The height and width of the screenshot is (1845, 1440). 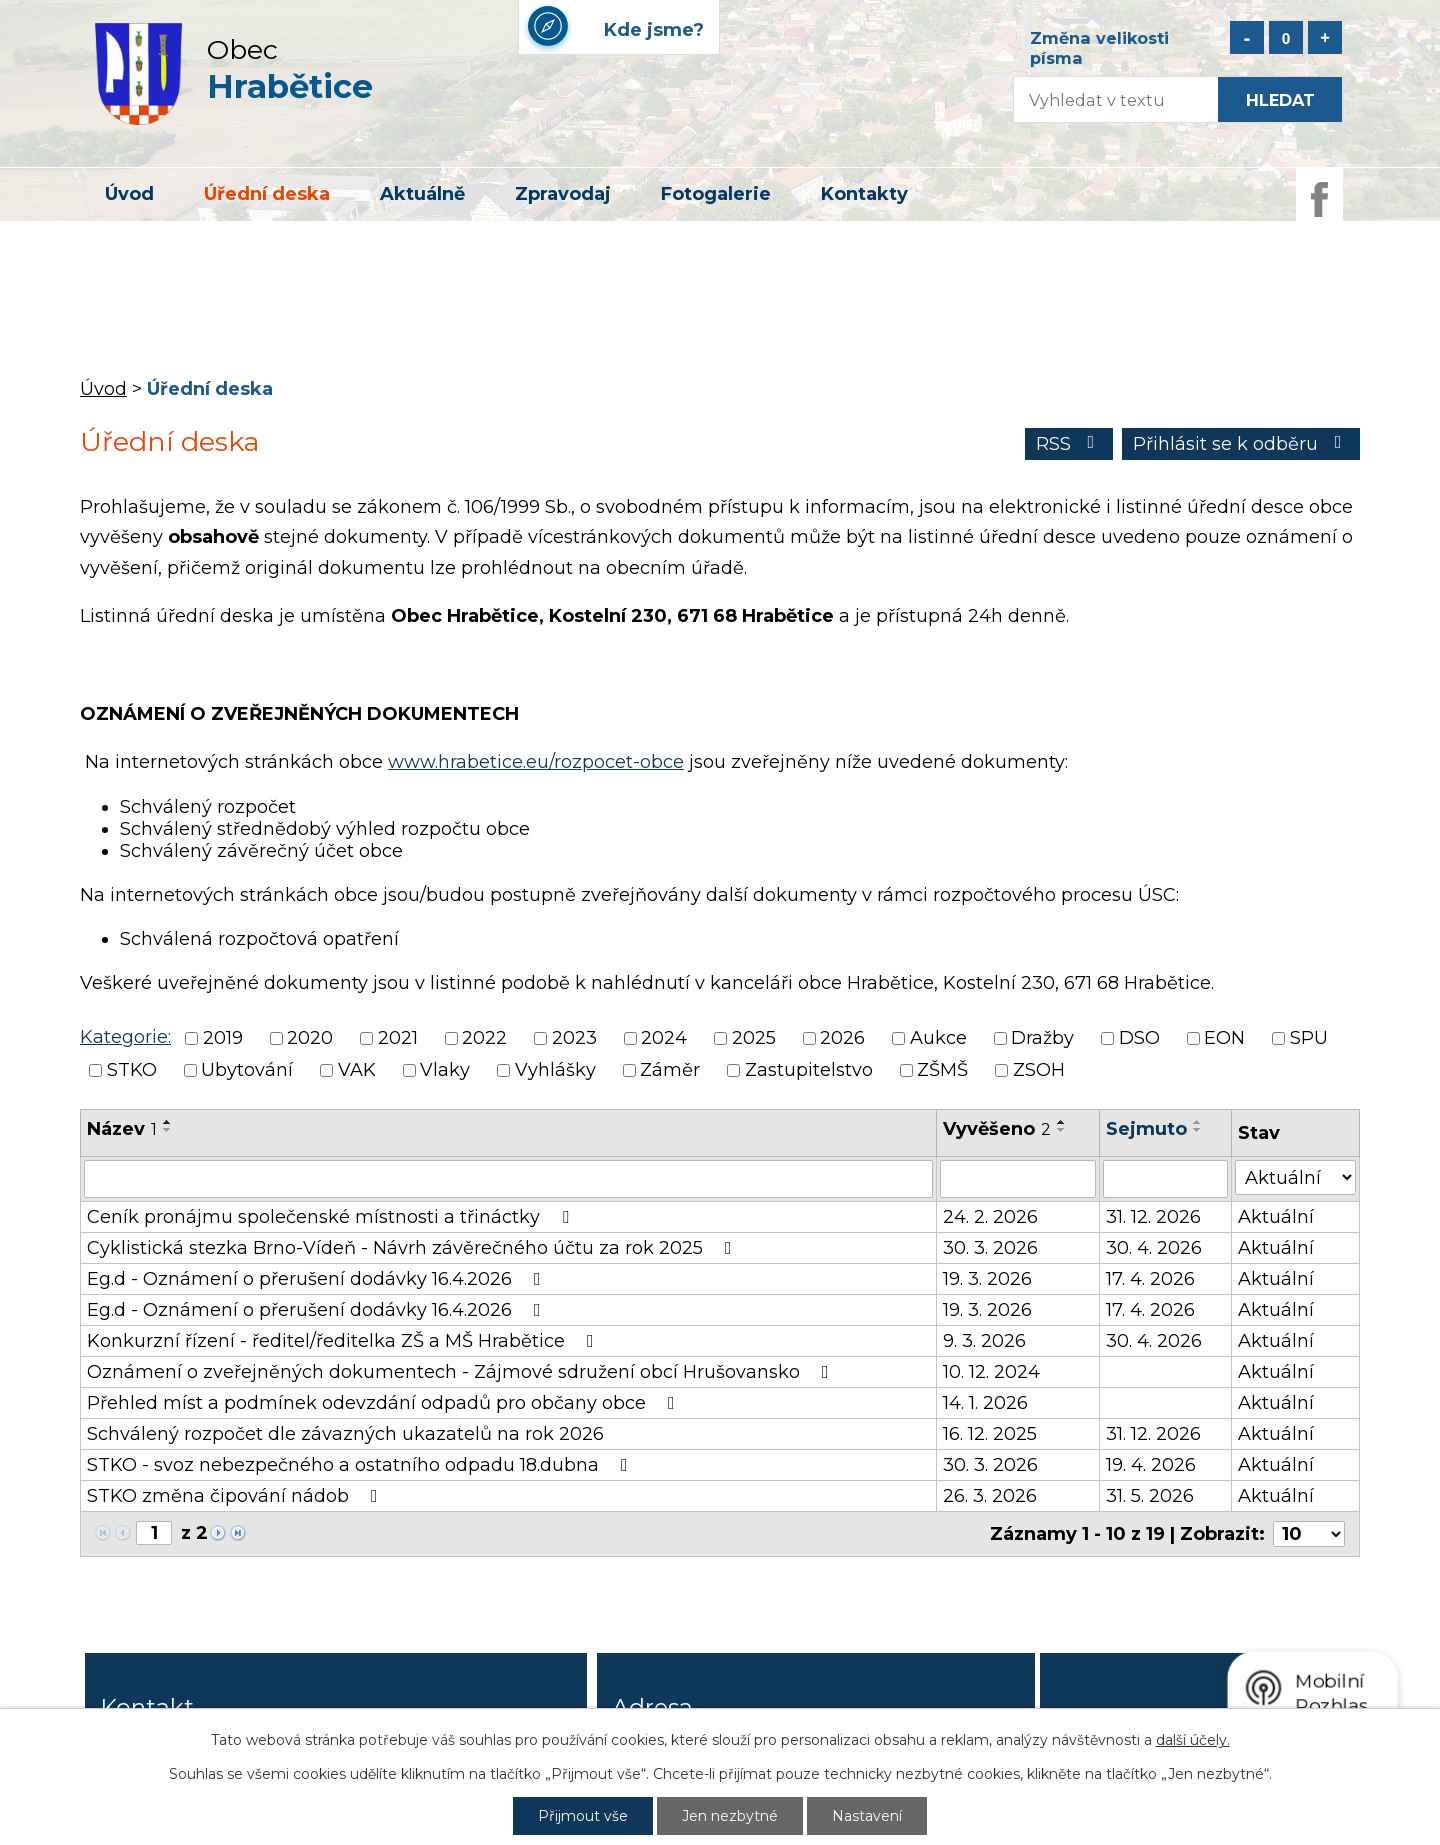 What do you see at coordinates (1325, 37) in the screenshot?
I see `Větší` at bounding box center [1325, 37].